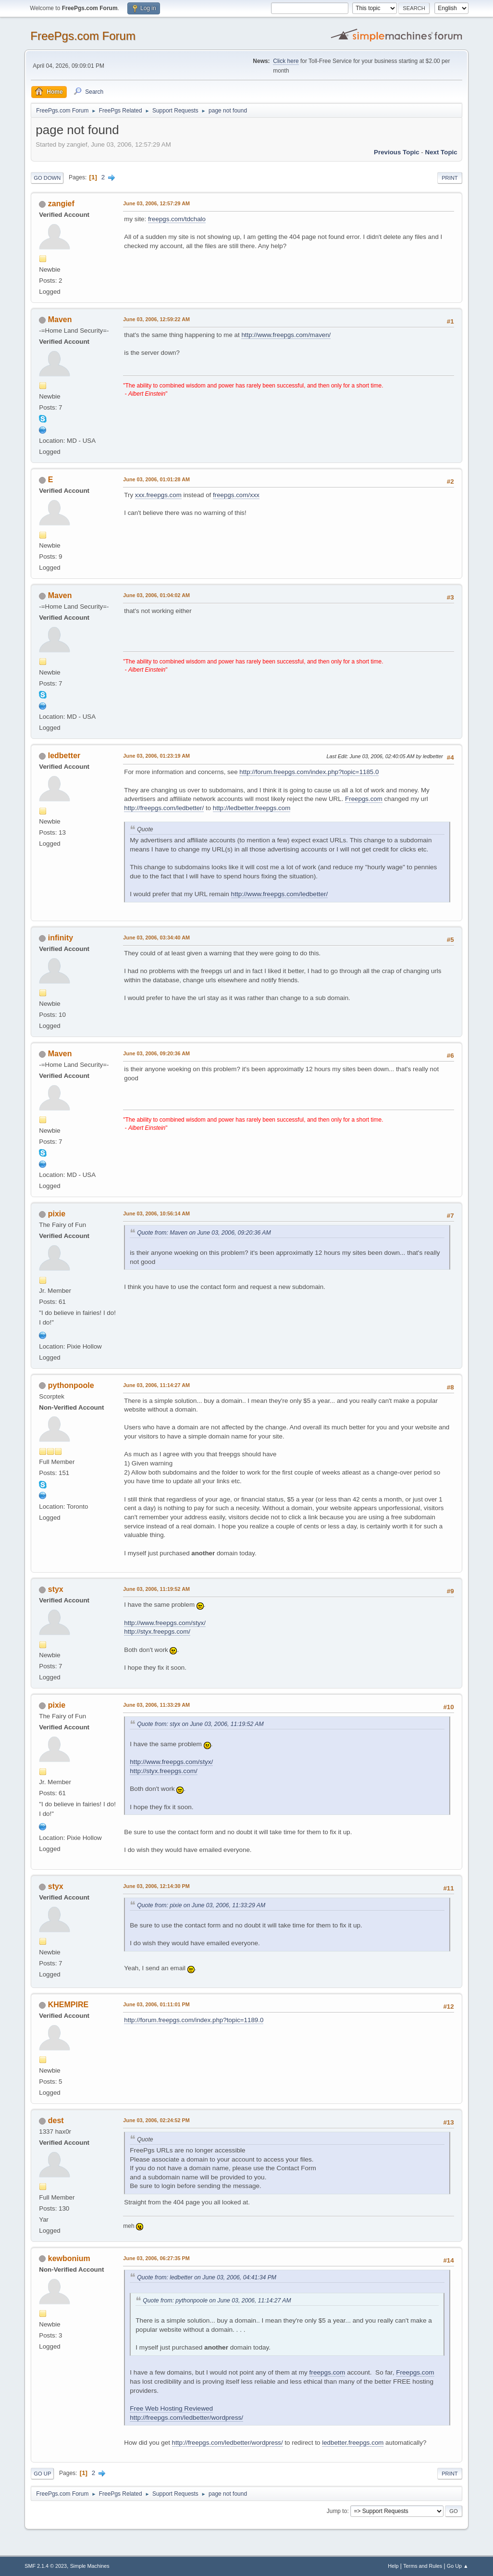 This screenshot has width=493, height=2576. I want to click on pythonpoole, so click(71, 1385).